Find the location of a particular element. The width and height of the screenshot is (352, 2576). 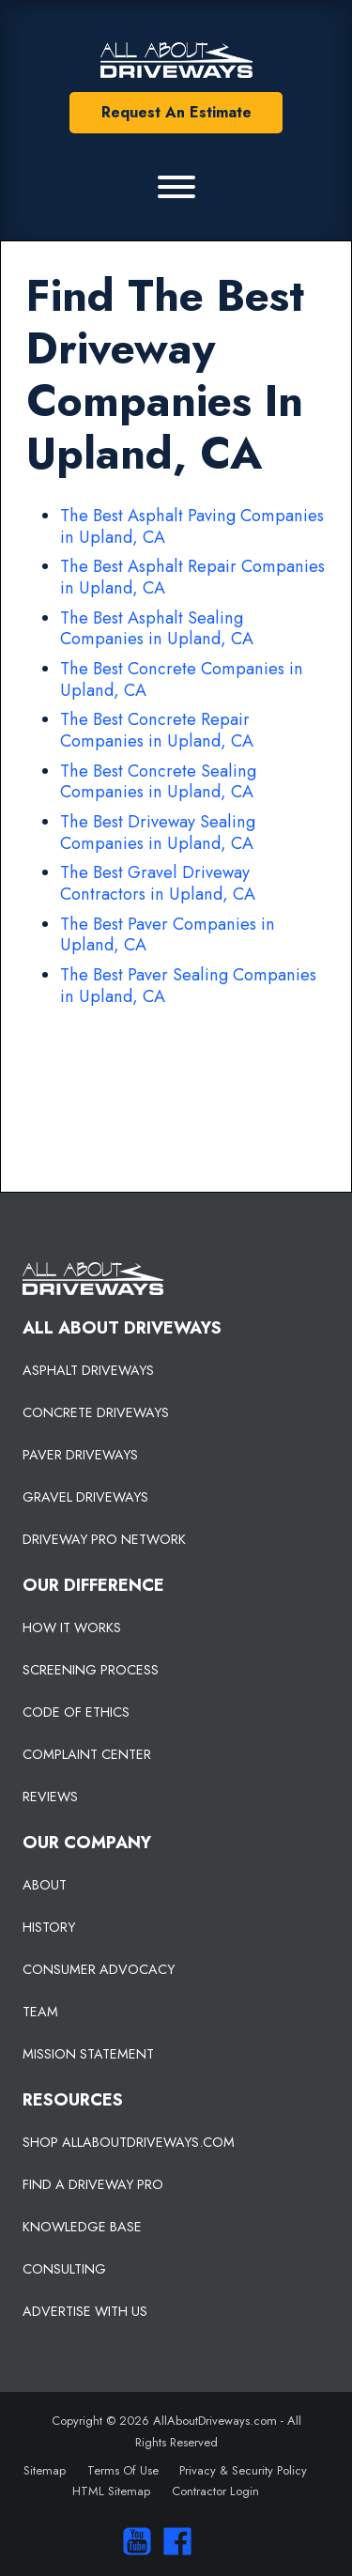

[Visit us on Facebook] is located at coordinates (173, 2541).